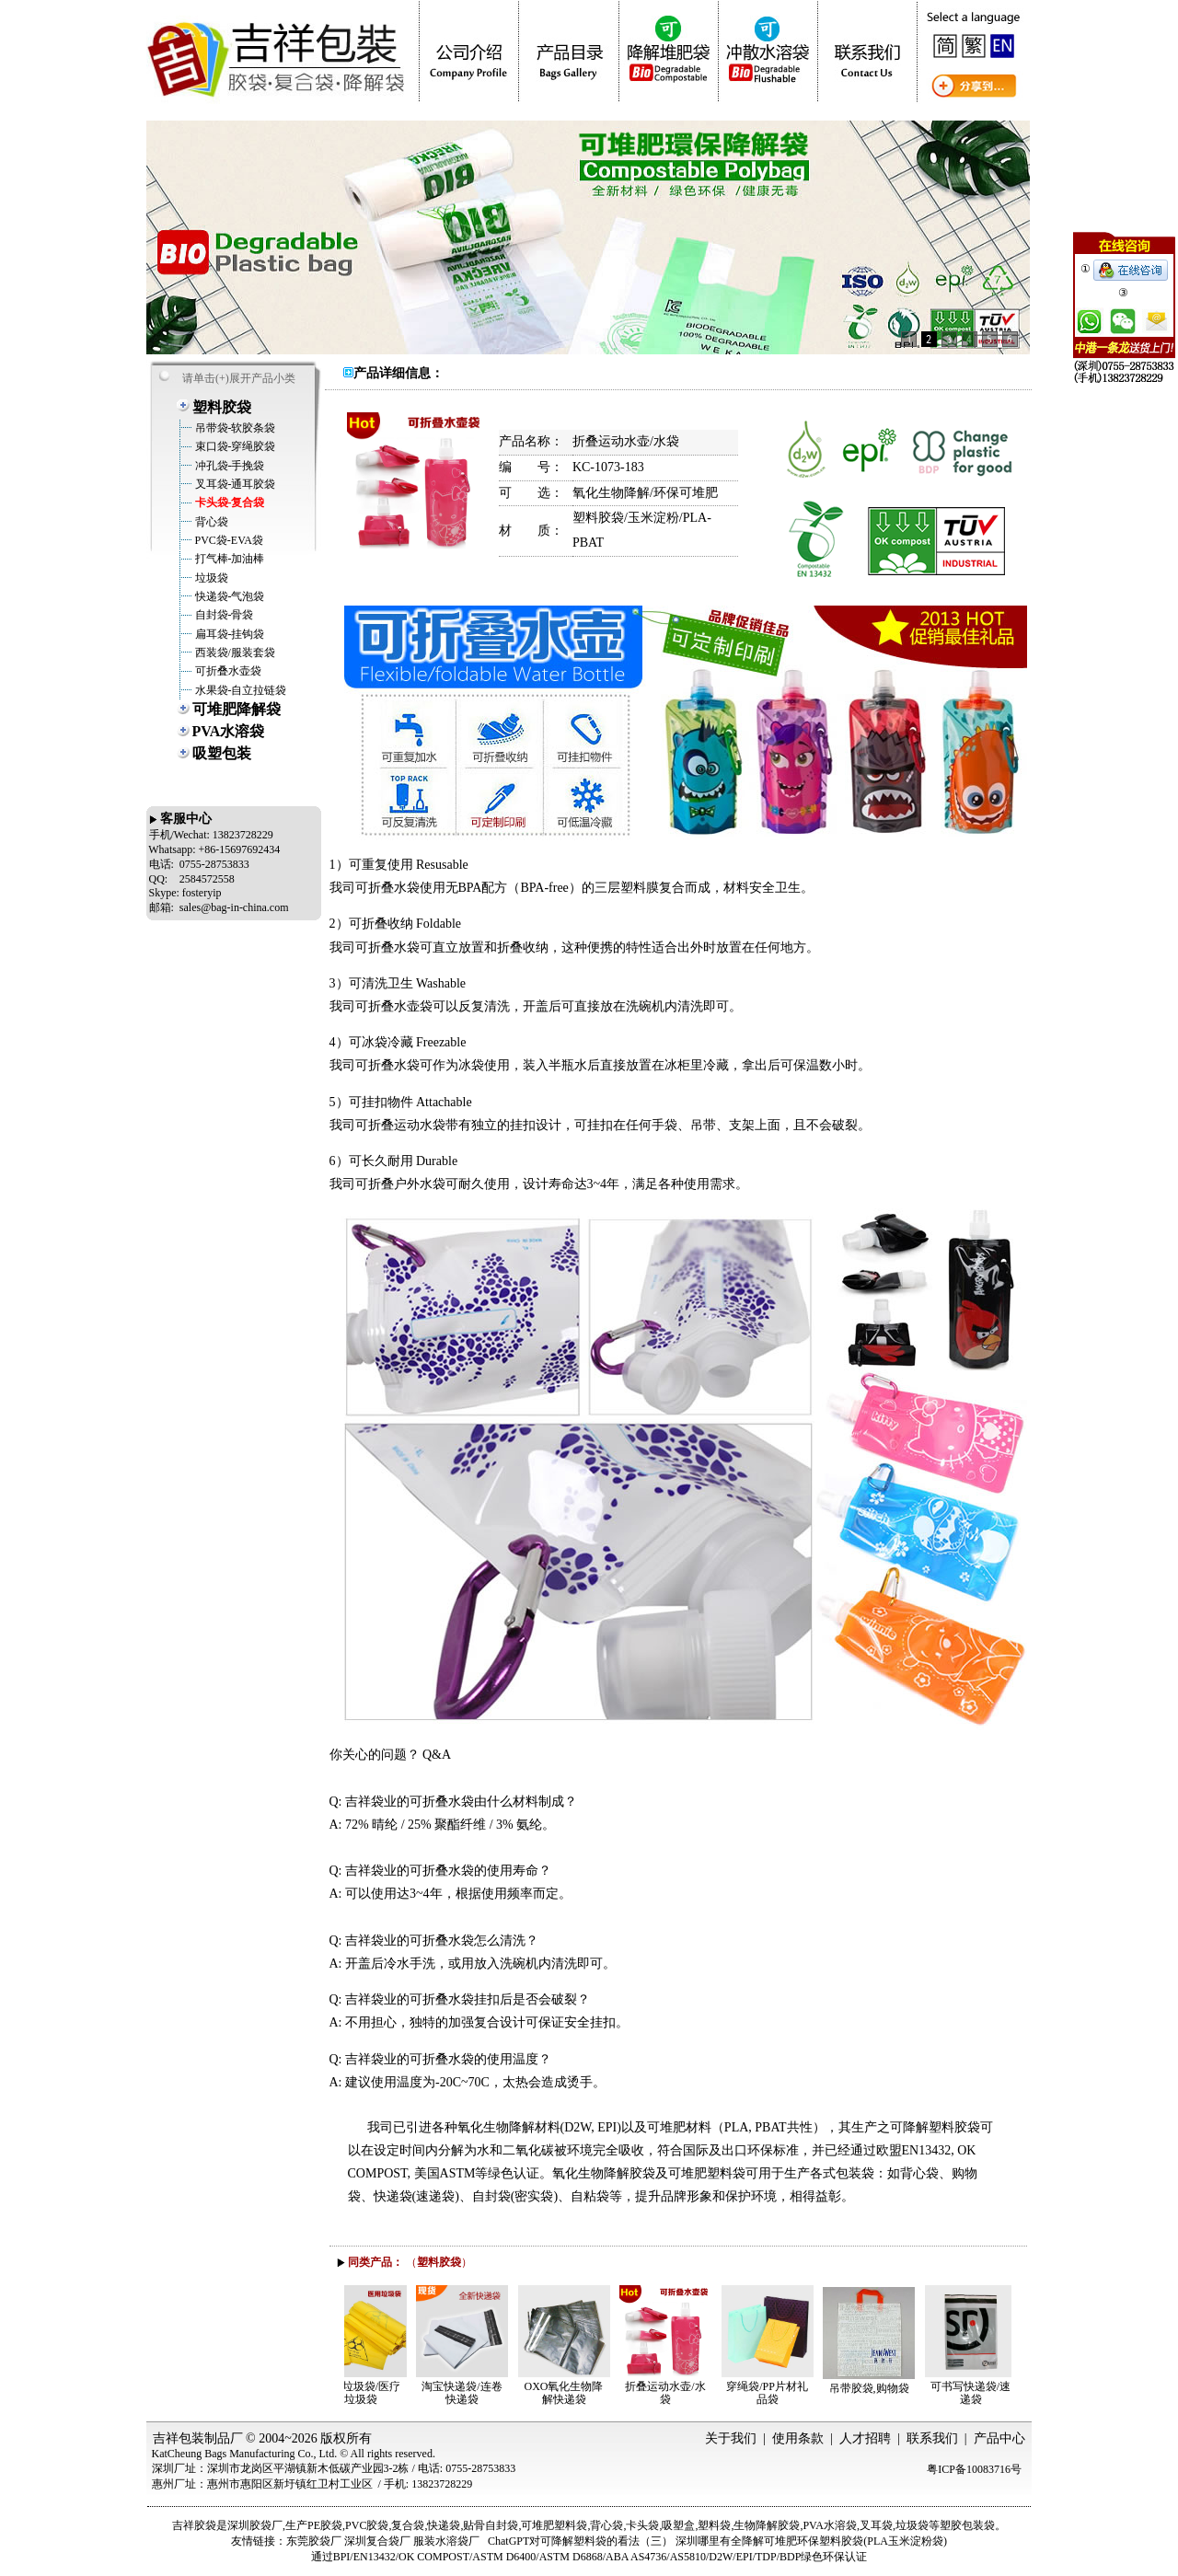  What do you see at coordinates (223, 614) in the screenshot?
I see `自封袋-骨袋` at bounding box center [223, 614].